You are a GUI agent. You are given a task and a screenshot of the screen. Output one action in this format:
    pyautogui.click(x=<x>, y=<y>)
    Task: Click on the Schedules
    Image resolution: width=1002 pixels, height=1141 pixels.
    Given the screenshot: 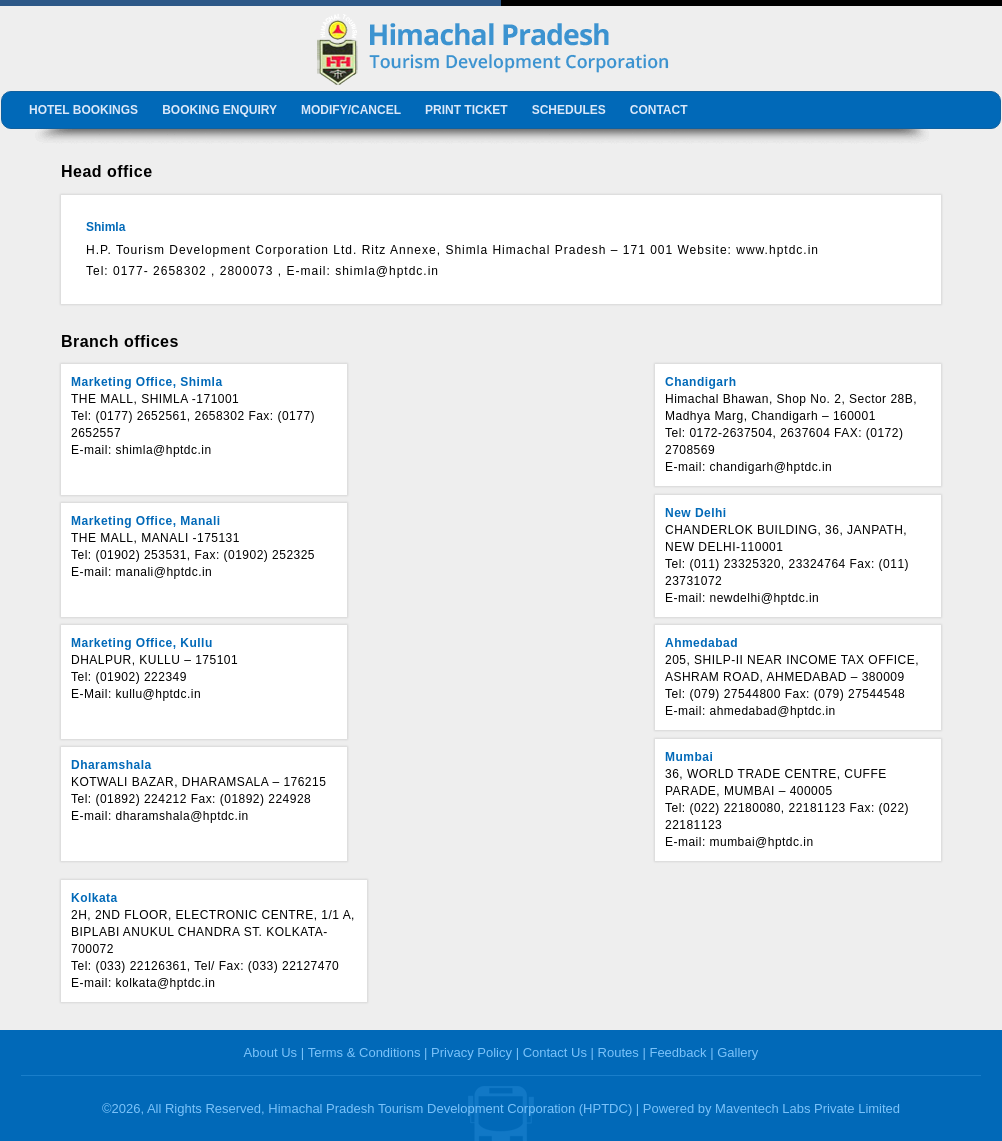 What is the action you would take?
    pyautogui.click(x=569, y=110)
    